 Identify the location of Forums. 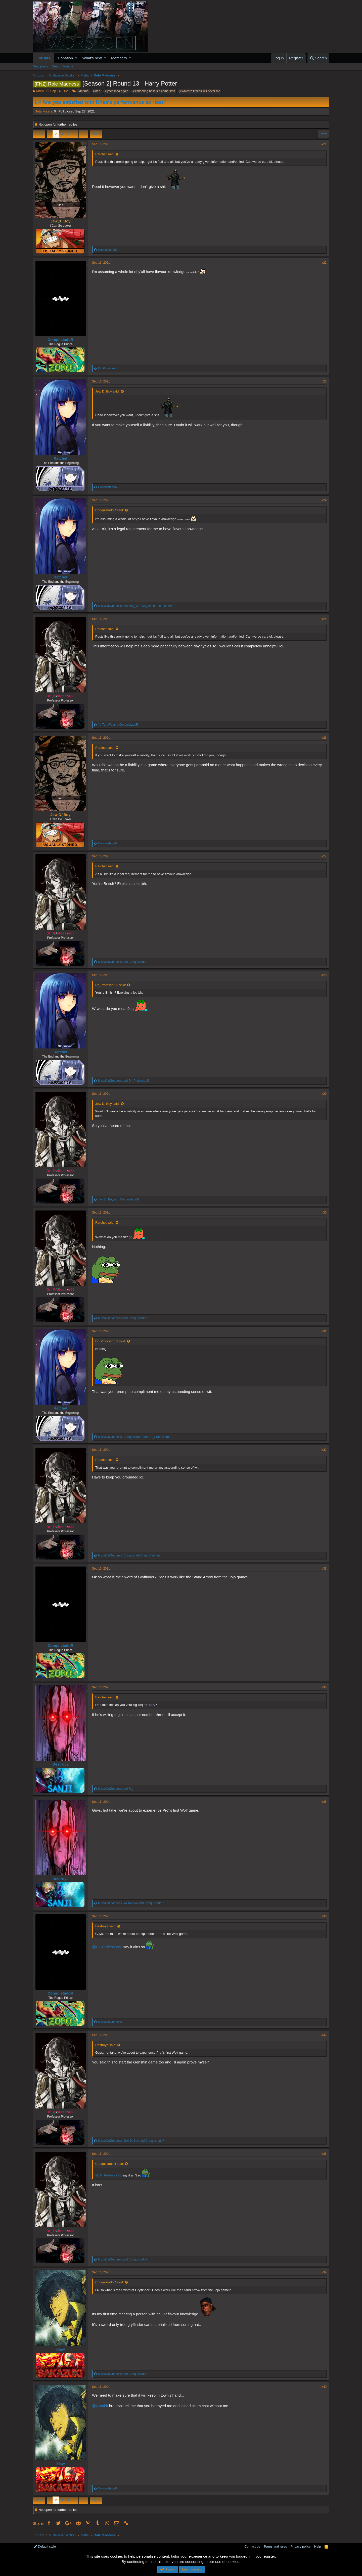
(43, 58).